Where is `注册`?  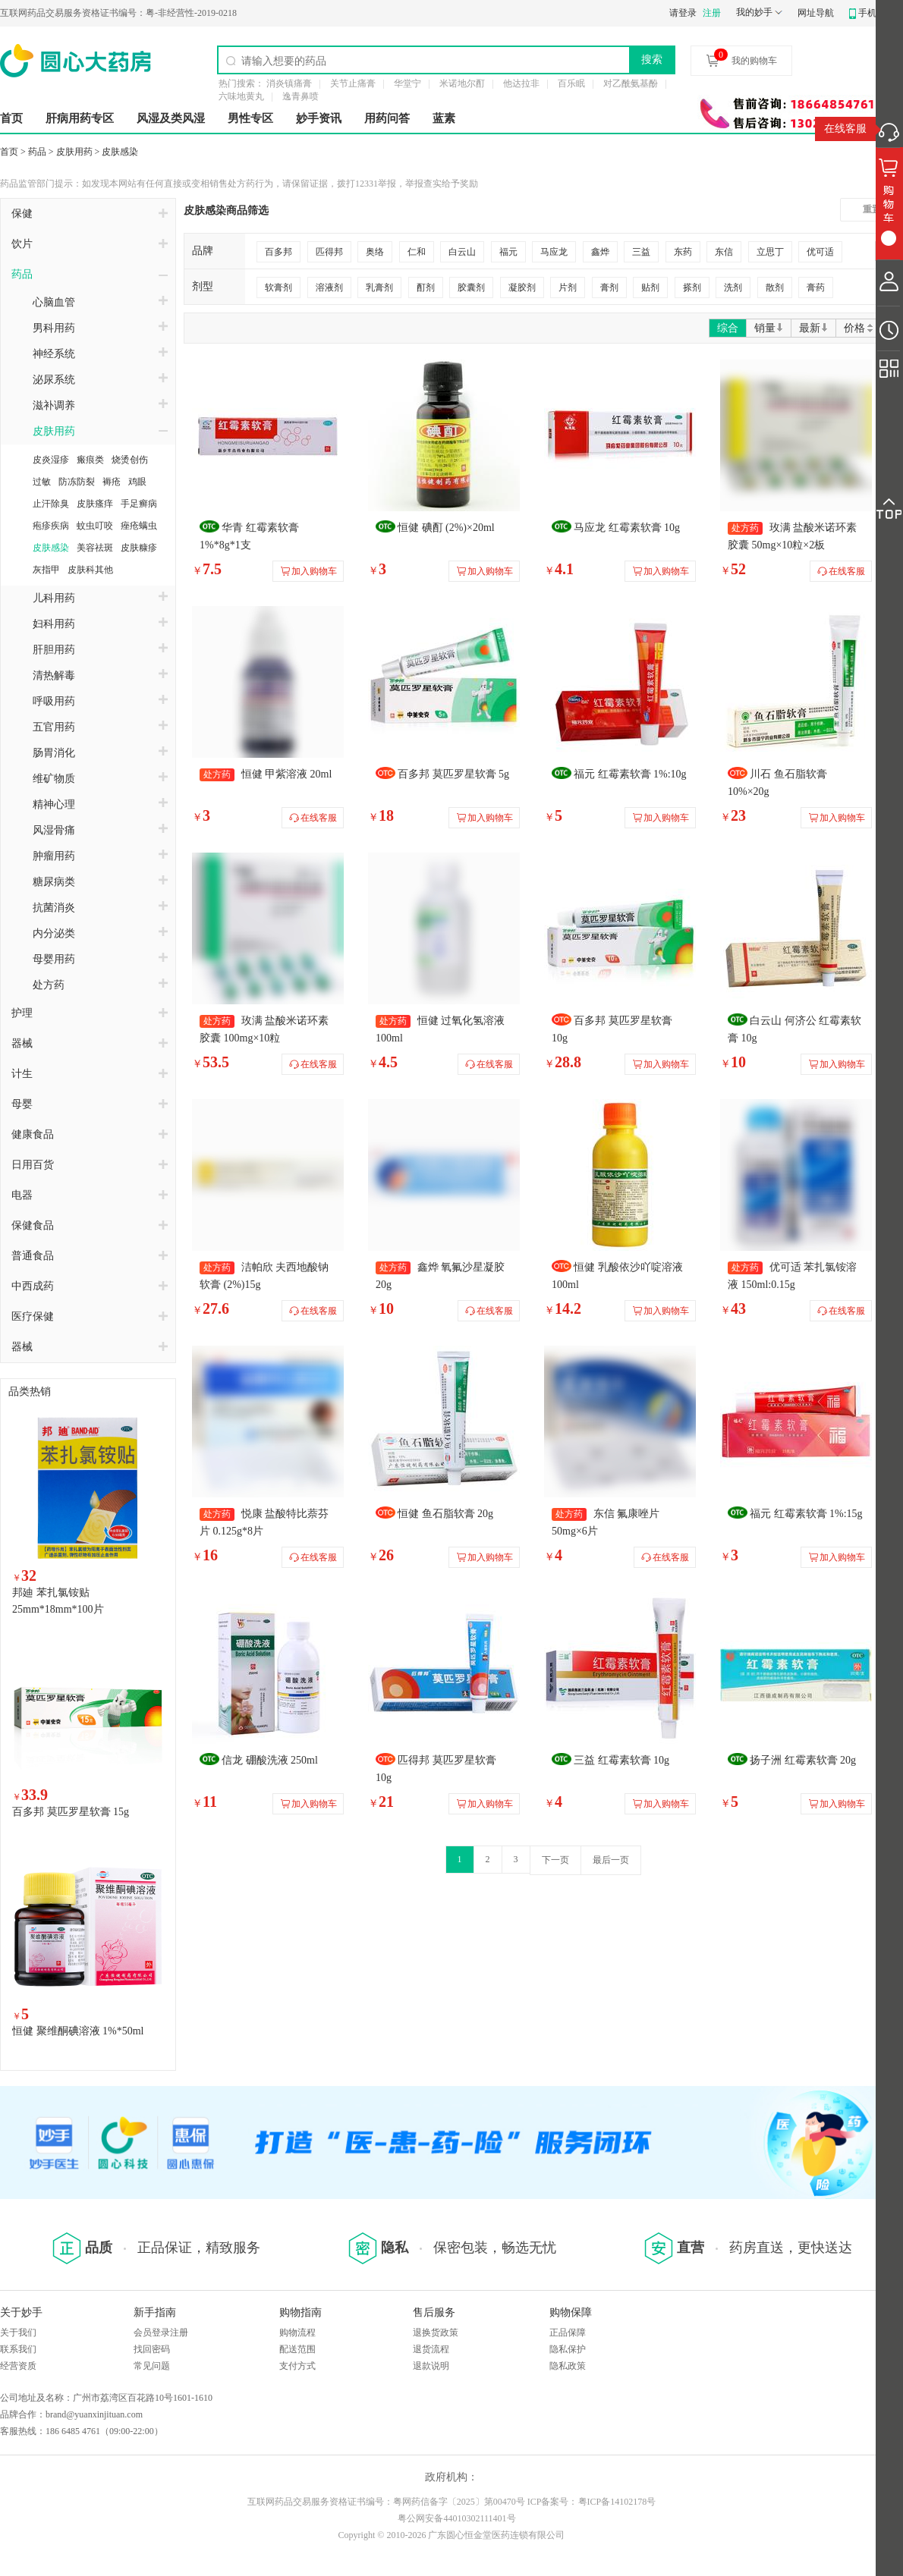 注册 is located at coordinates (712, 13).